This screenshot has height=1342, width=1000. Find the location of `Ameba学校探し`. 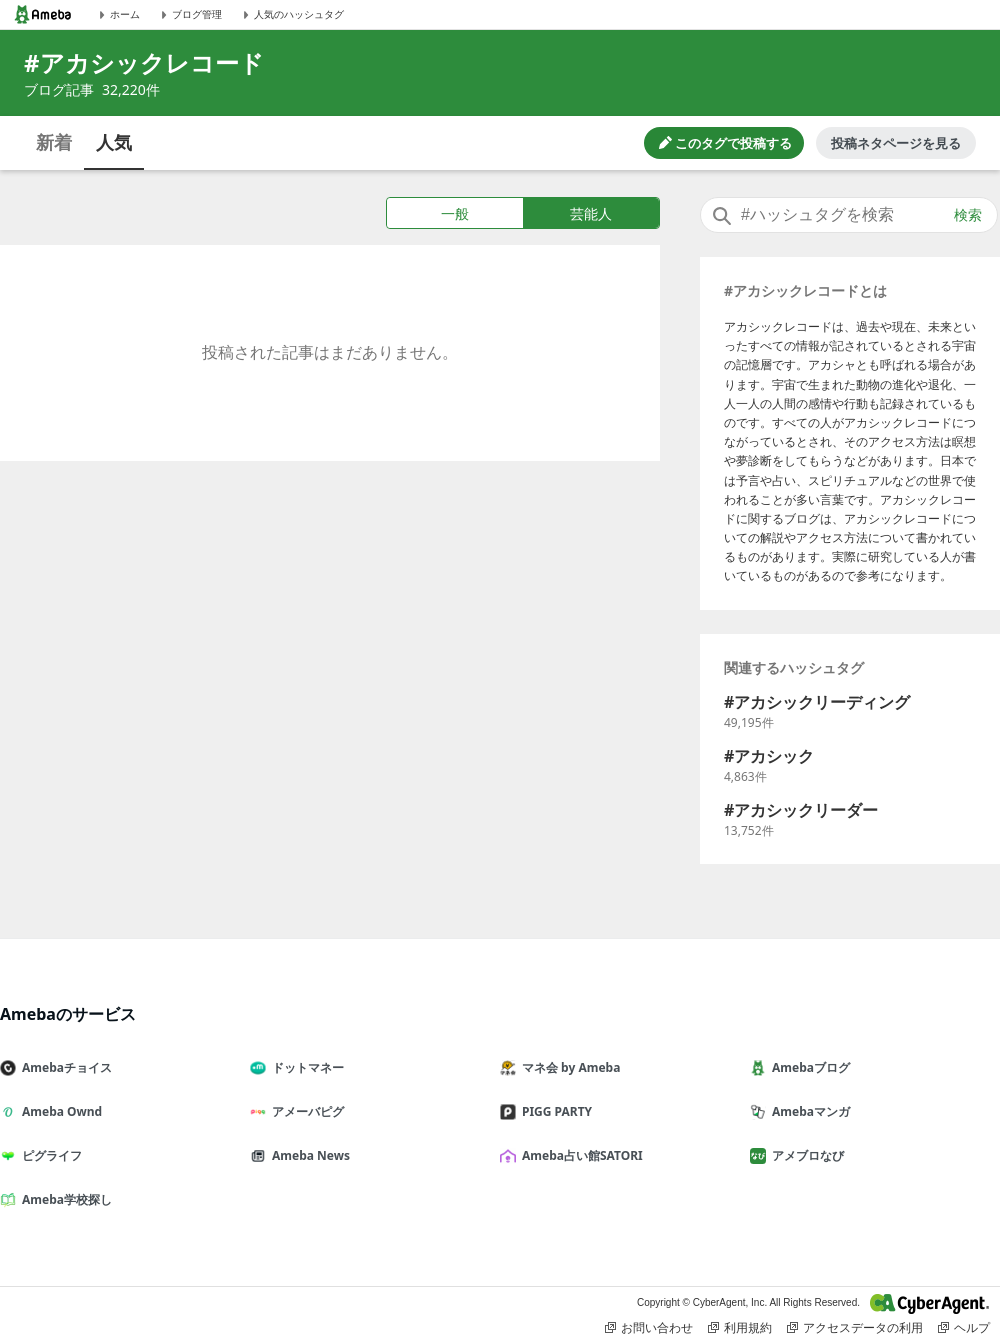

Ameba学校探し is located at coordinates (64, 1199).